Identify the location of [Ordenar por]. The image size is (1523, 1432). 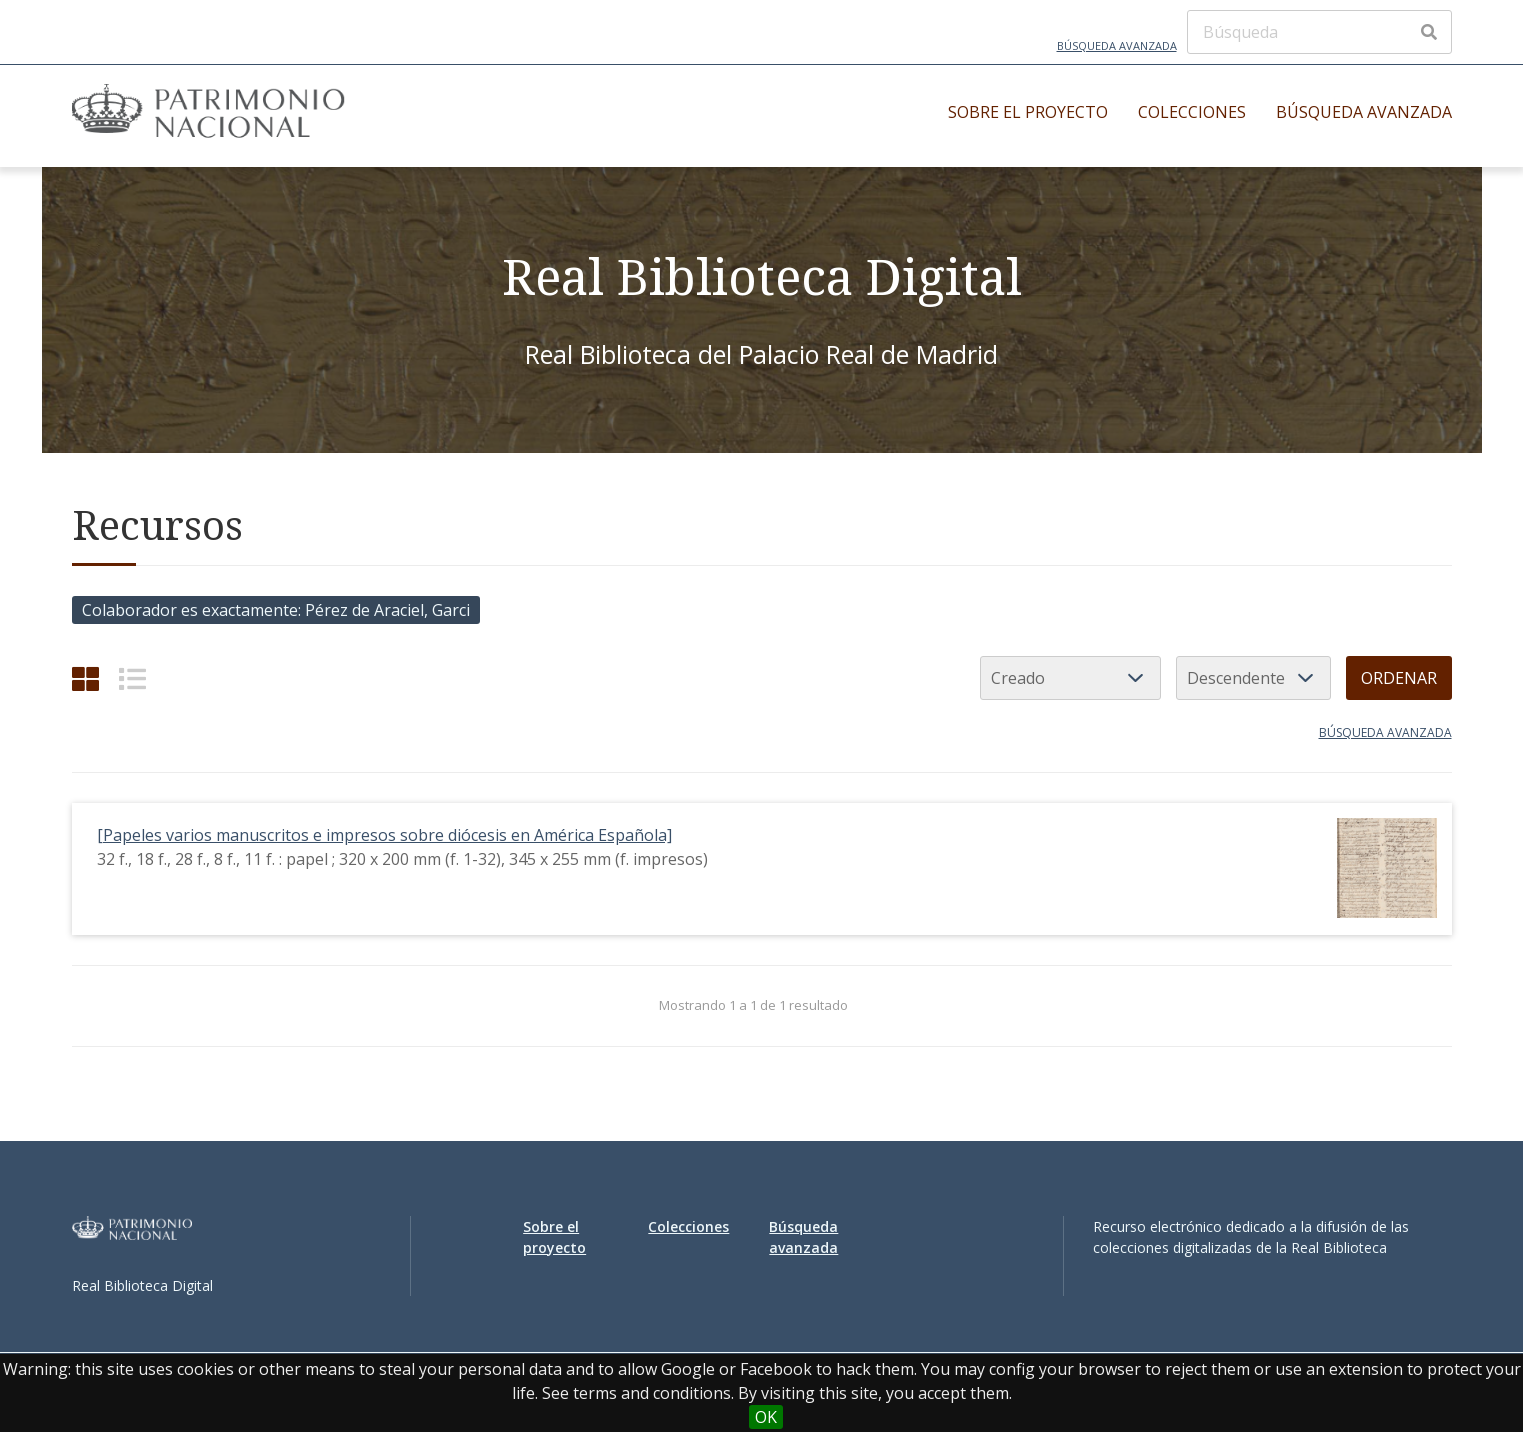
(1070, 678).